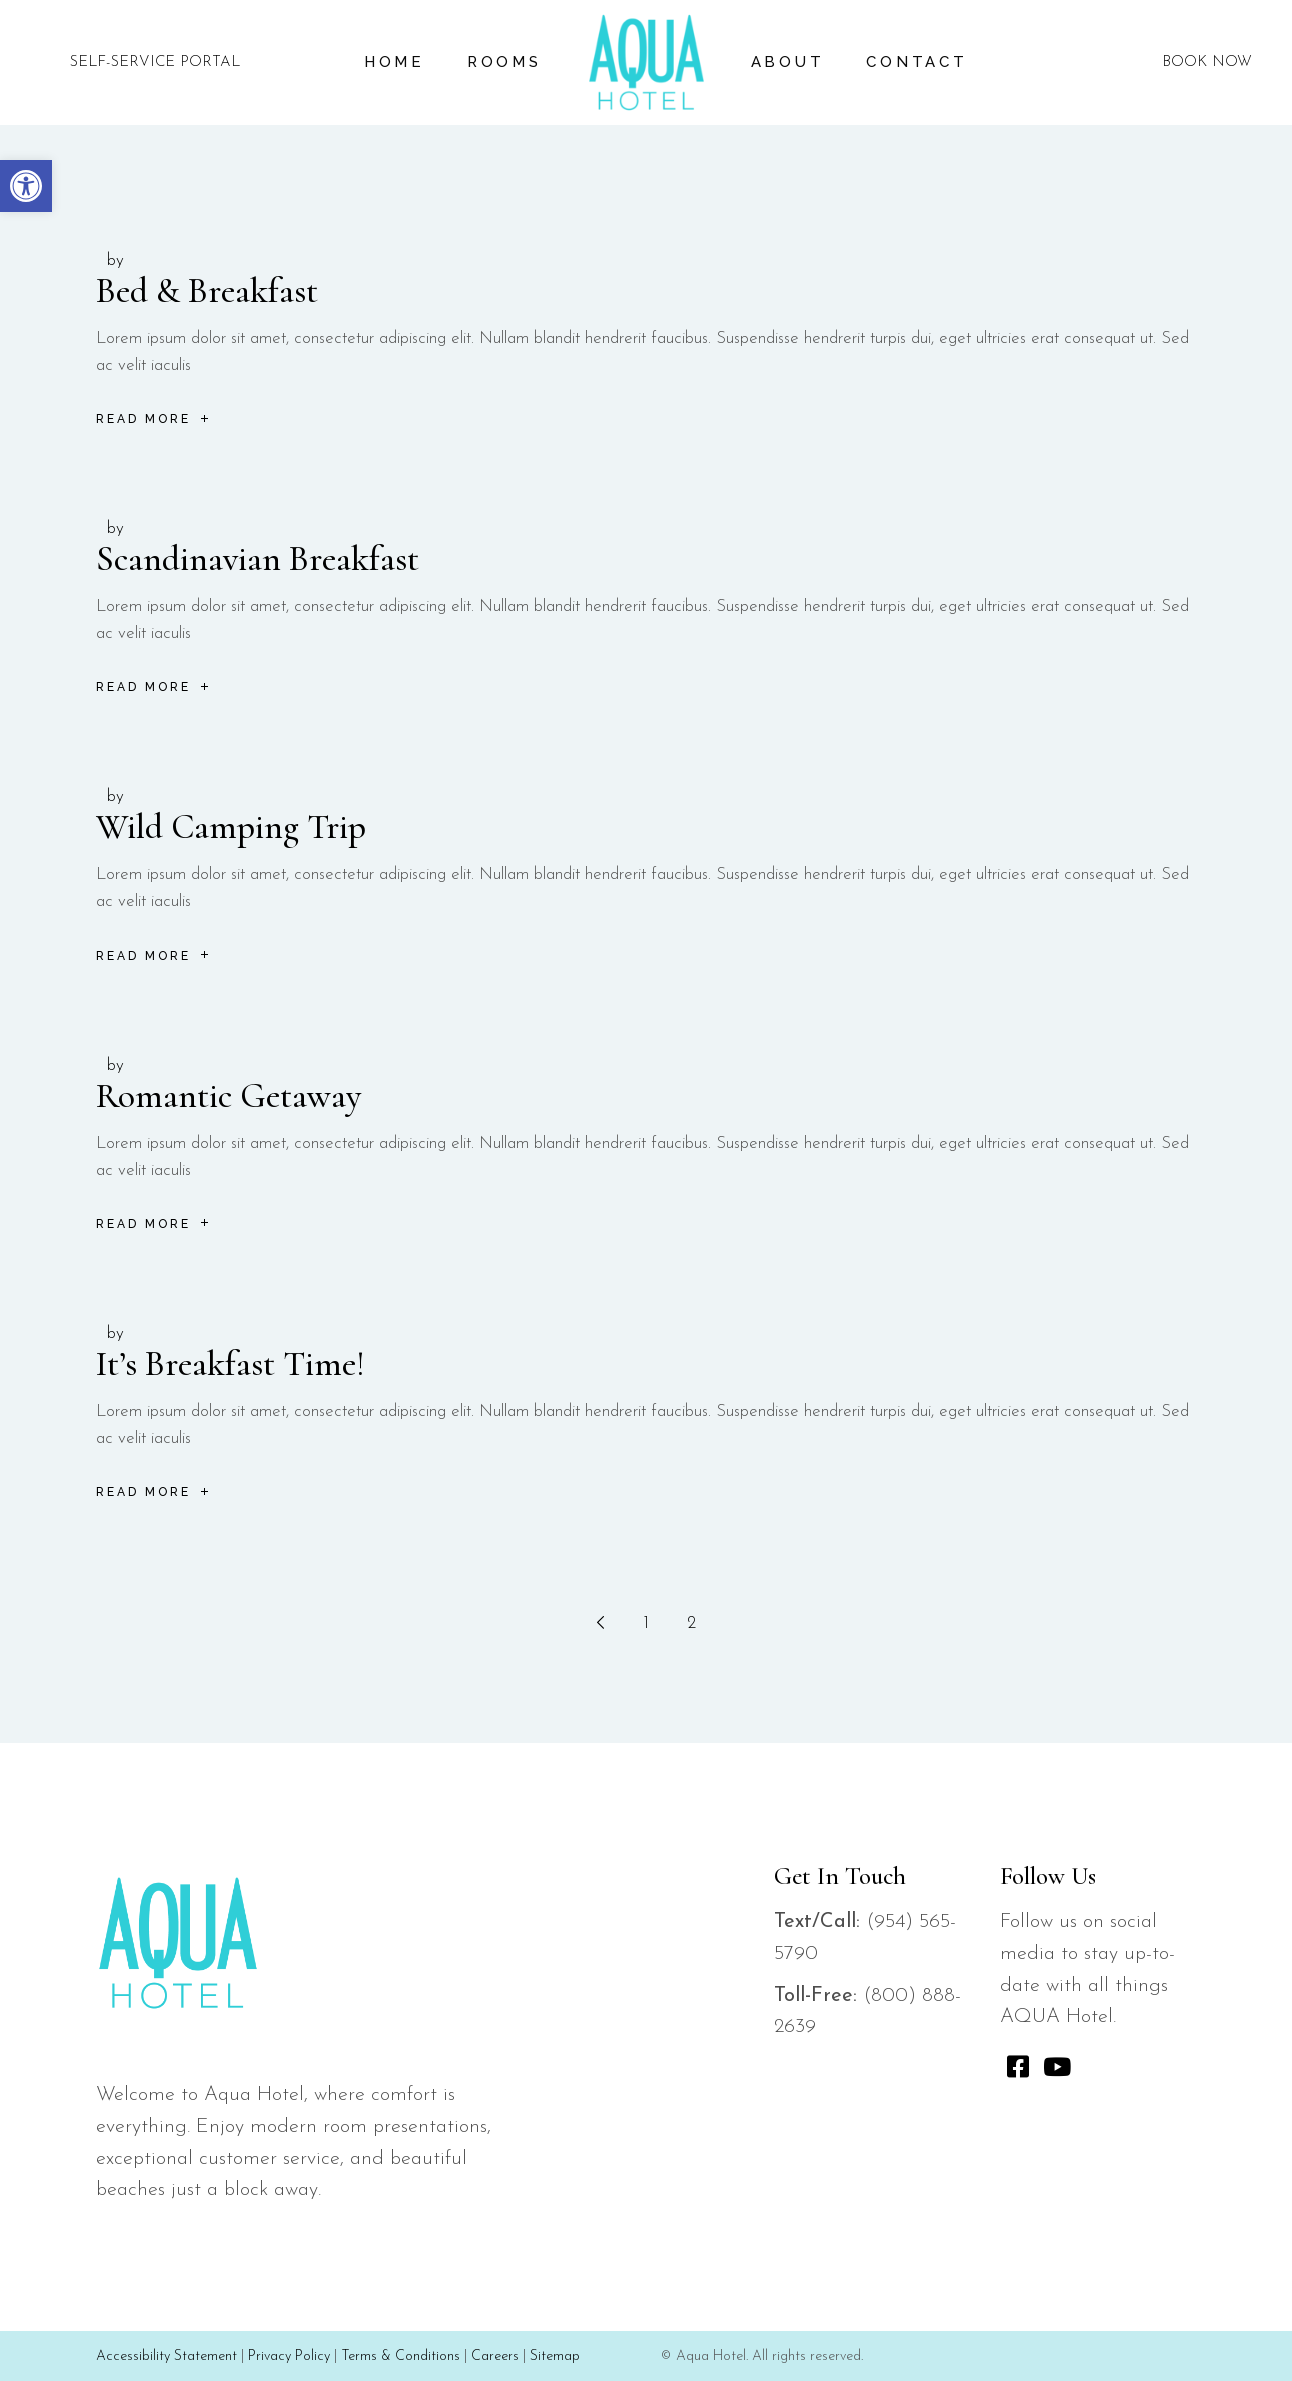 The height and width of the screenshot is (2381, 1292). Describe the element at coordinates (400, 2356) in the screenshot. I see `Terms & Conditions [link]` at that location.